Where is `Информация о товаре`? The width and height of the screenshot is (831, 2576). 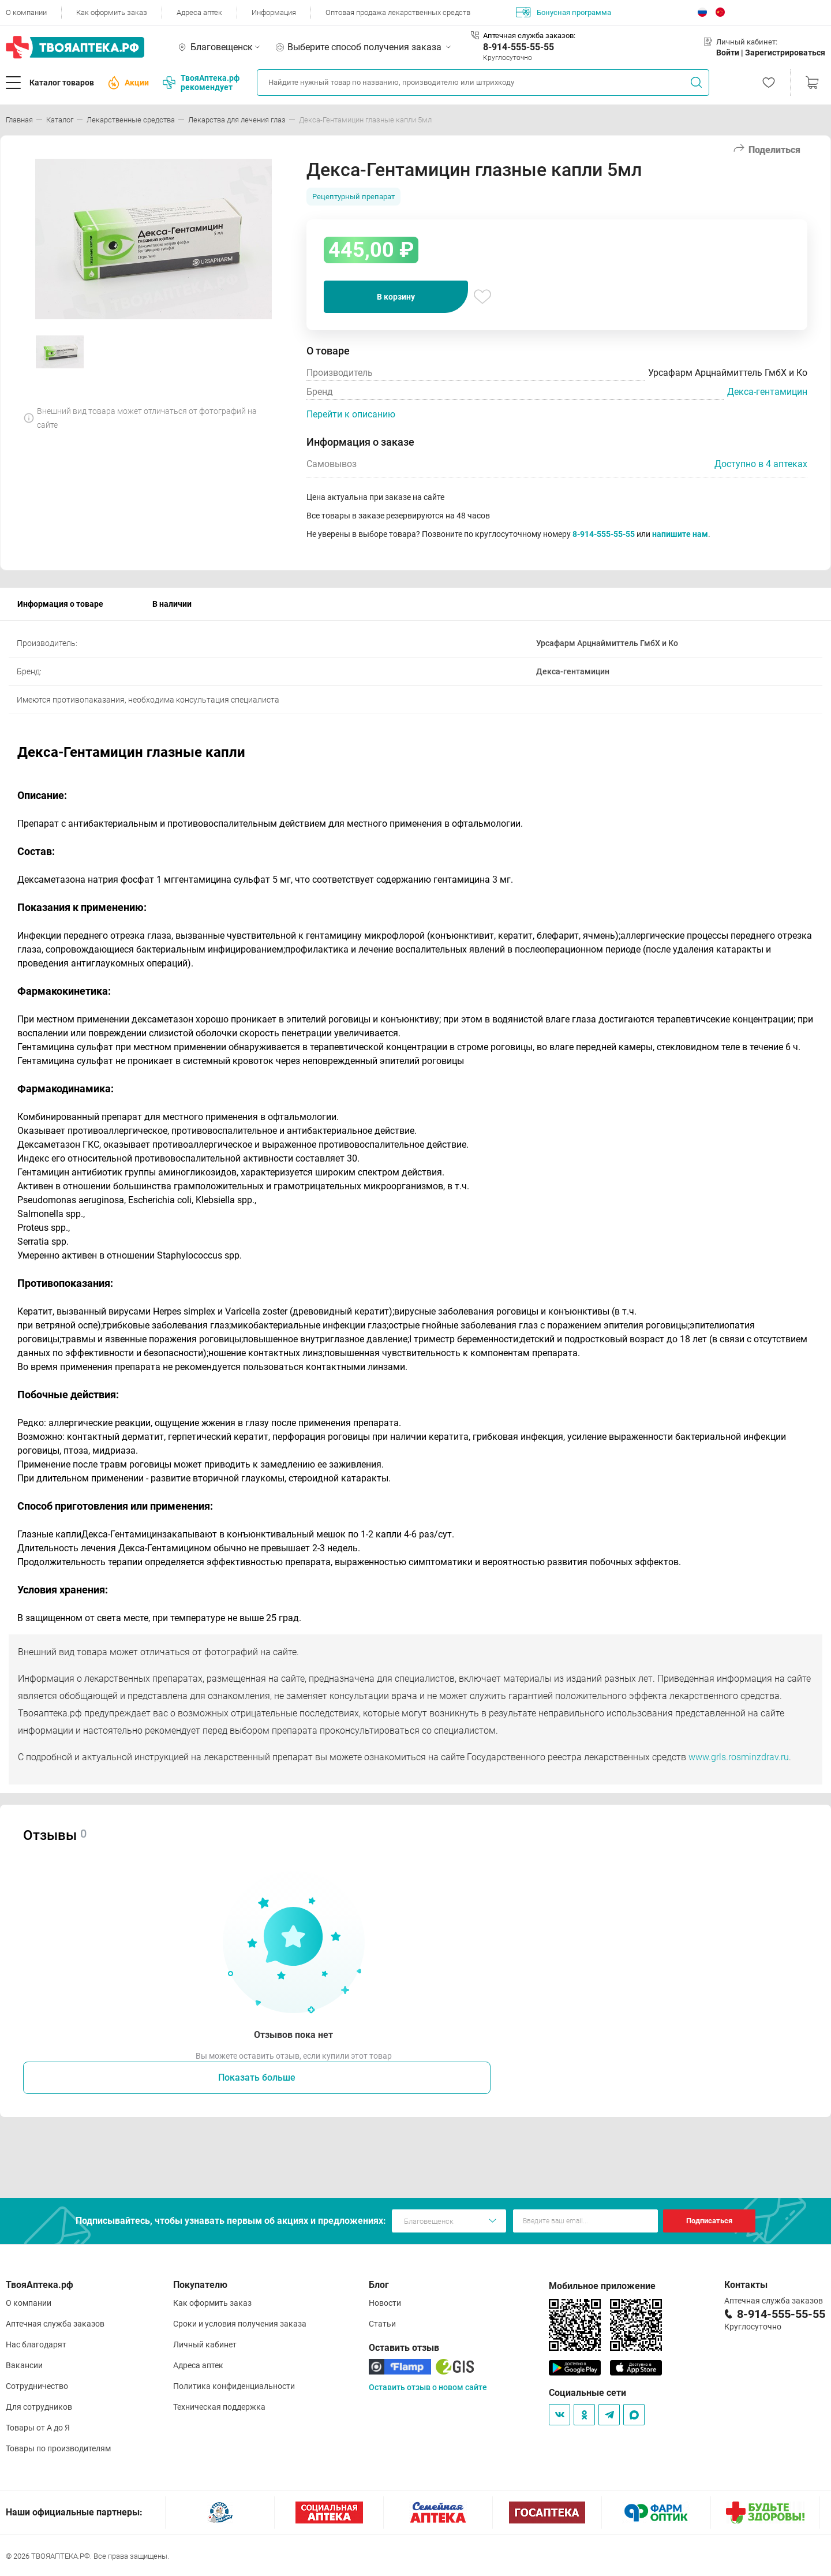 Информация о товаре is located at coordinates (60, 603).